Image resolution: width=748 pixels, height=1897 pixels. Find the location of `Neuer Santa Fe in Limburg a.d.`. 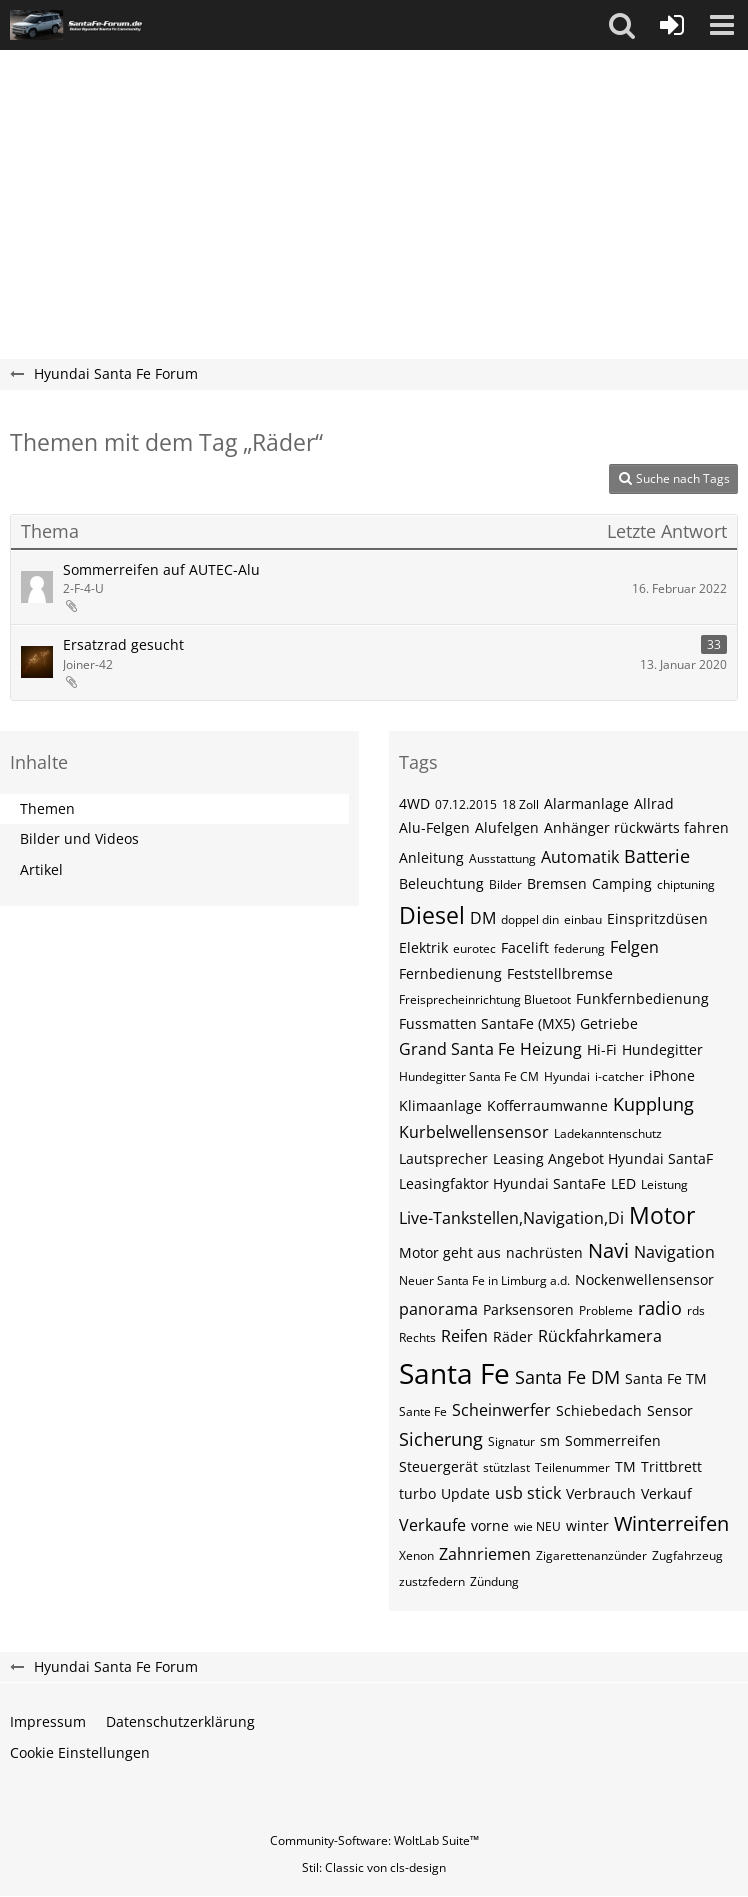

Neuer Santa Fe in Limburg a.d. is located at coordinates (484, 1280).